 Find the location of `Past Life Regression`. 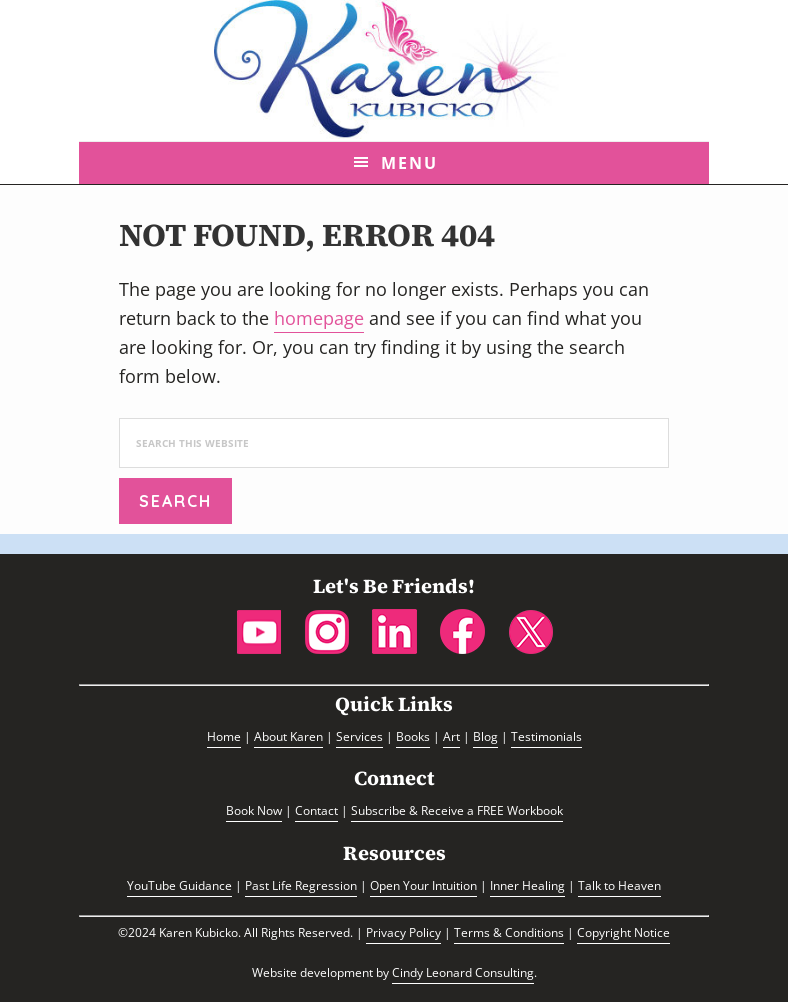

Past Life Regression is located at coordinates (301, 885).